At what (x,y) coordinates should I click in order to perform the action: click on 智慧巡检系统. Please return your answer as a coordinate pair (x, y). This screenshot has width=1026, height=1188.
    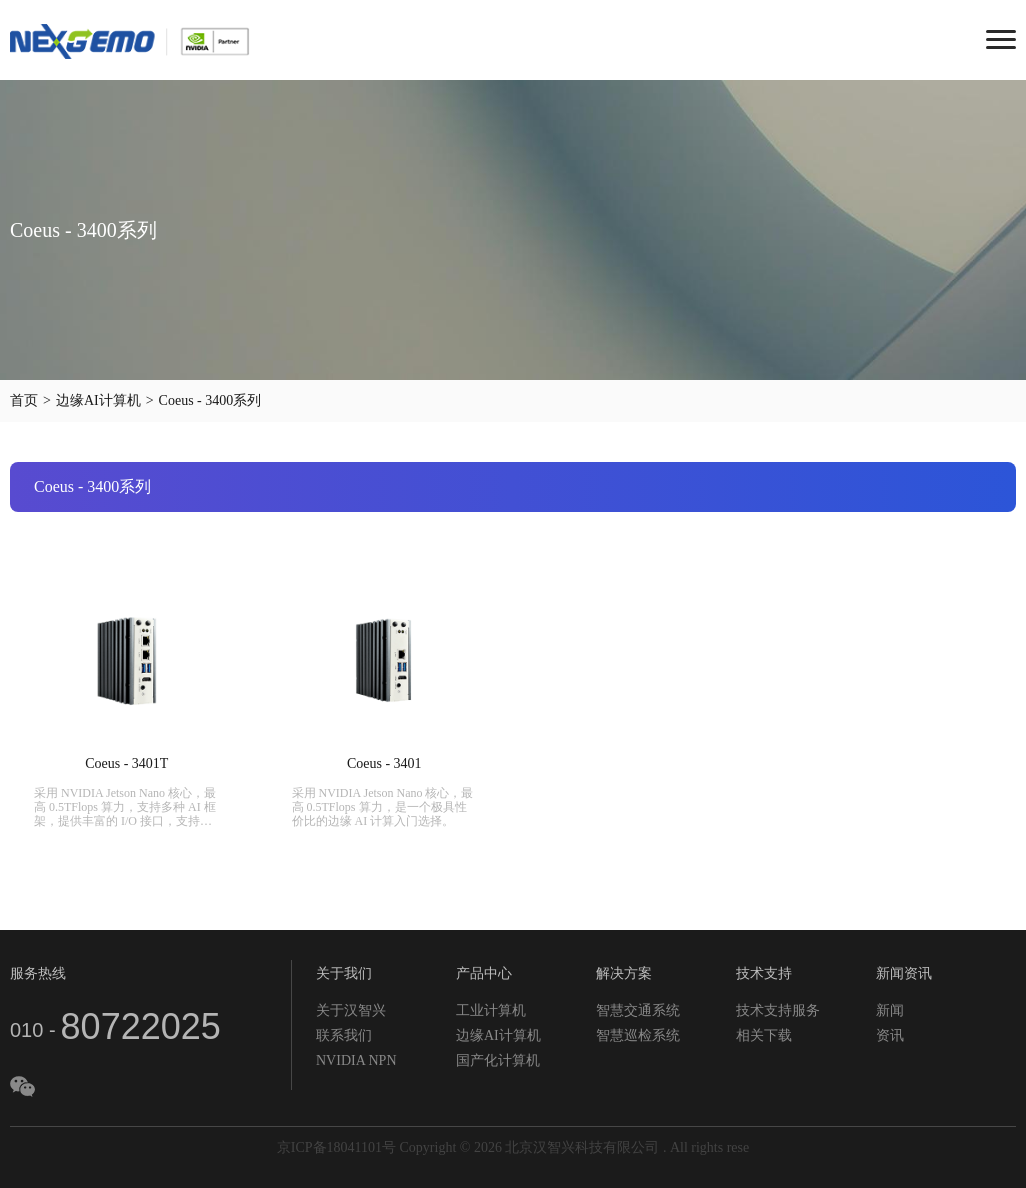
    Looking at the image, I should click on (638, 1035).